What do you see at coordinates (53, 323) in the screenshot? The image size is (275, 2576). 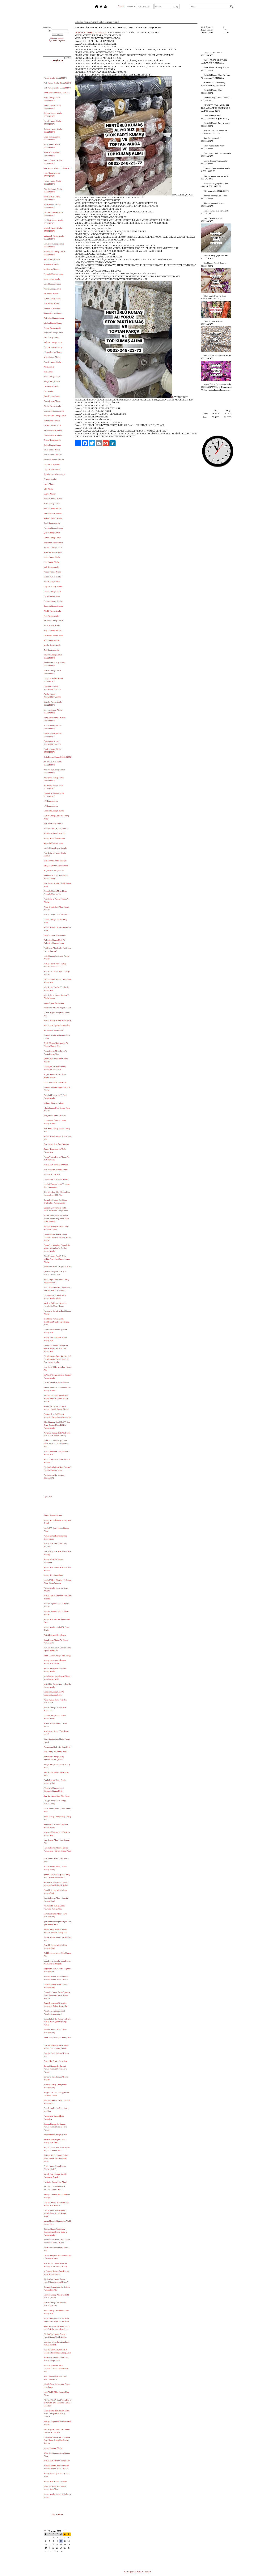 I see `İnterlok Kumaş Alanlar` at bounding box center [53, 323].